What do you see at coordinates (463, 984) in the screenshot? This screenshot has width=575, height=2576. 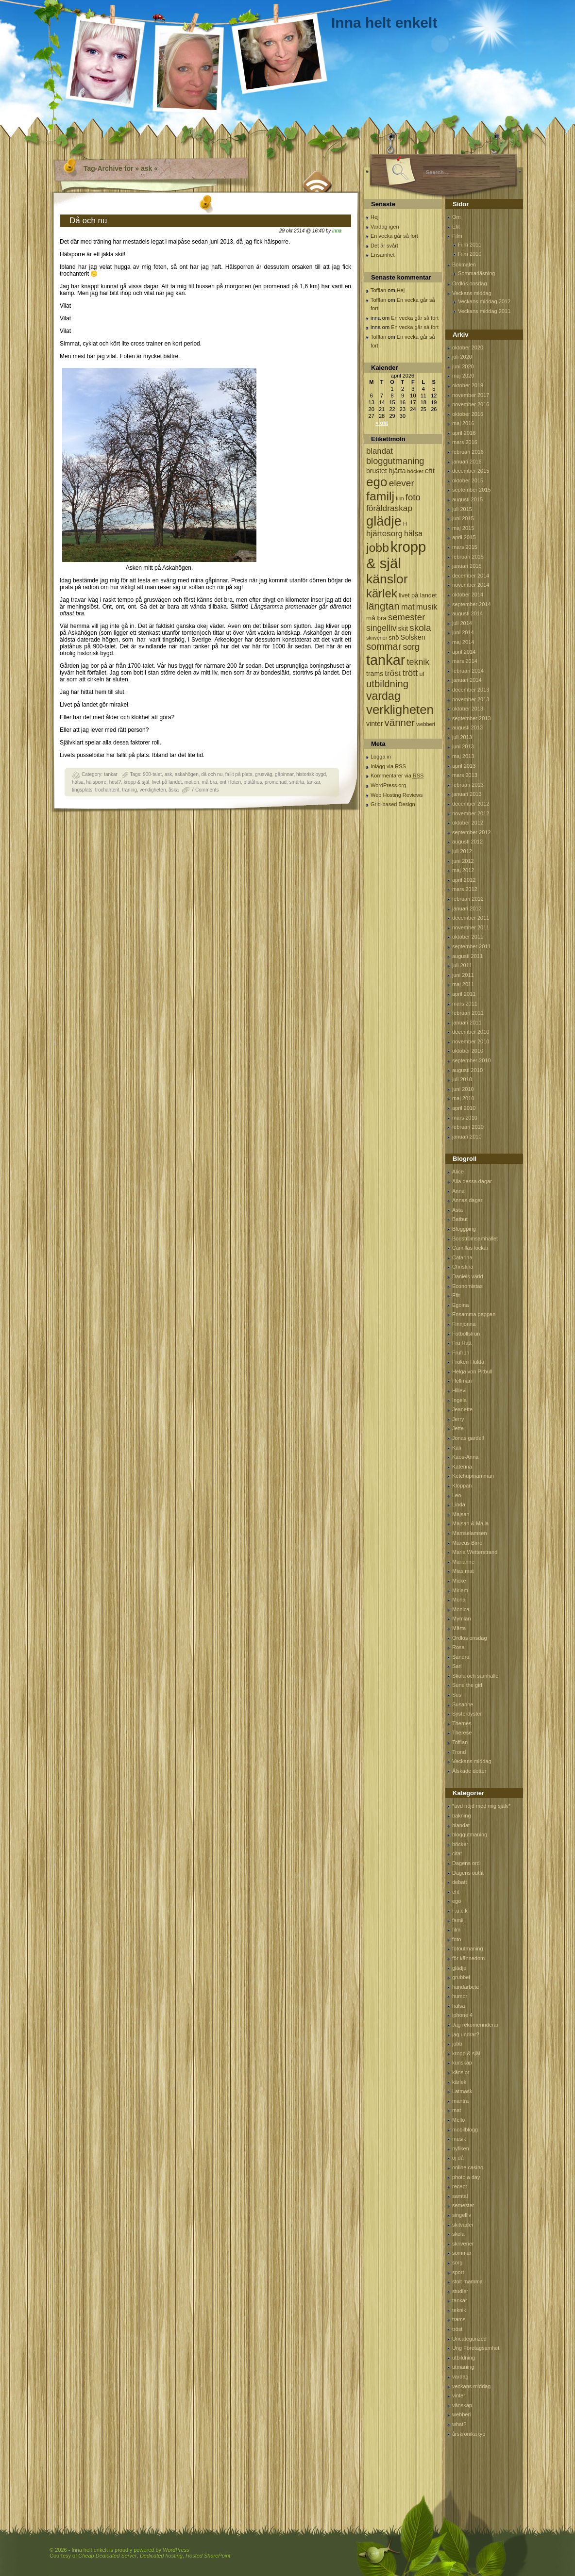 I see `maj 2011` at bounding box center [463, 984].